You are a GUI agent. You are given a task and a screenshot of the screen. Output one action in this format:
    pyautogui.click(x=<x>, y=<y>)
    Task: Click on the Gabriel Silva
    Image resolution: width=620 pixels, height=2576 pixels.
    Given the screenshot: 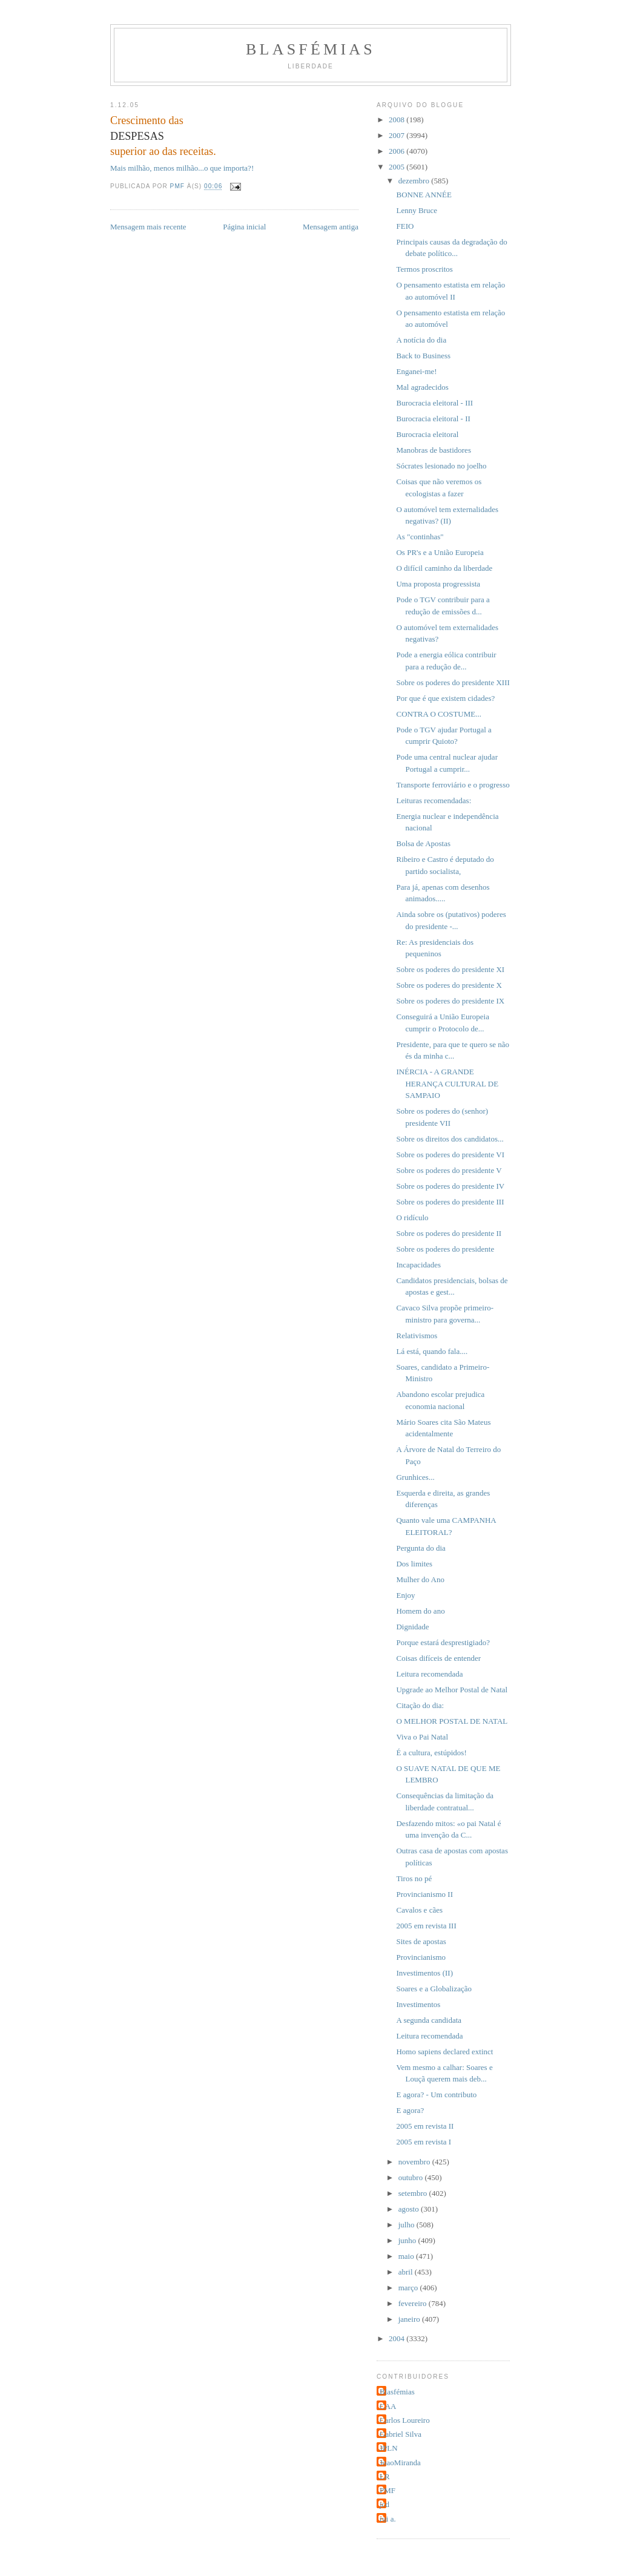 What is the action you would take?
    pyautogui.click(x=400, y=2434)
    